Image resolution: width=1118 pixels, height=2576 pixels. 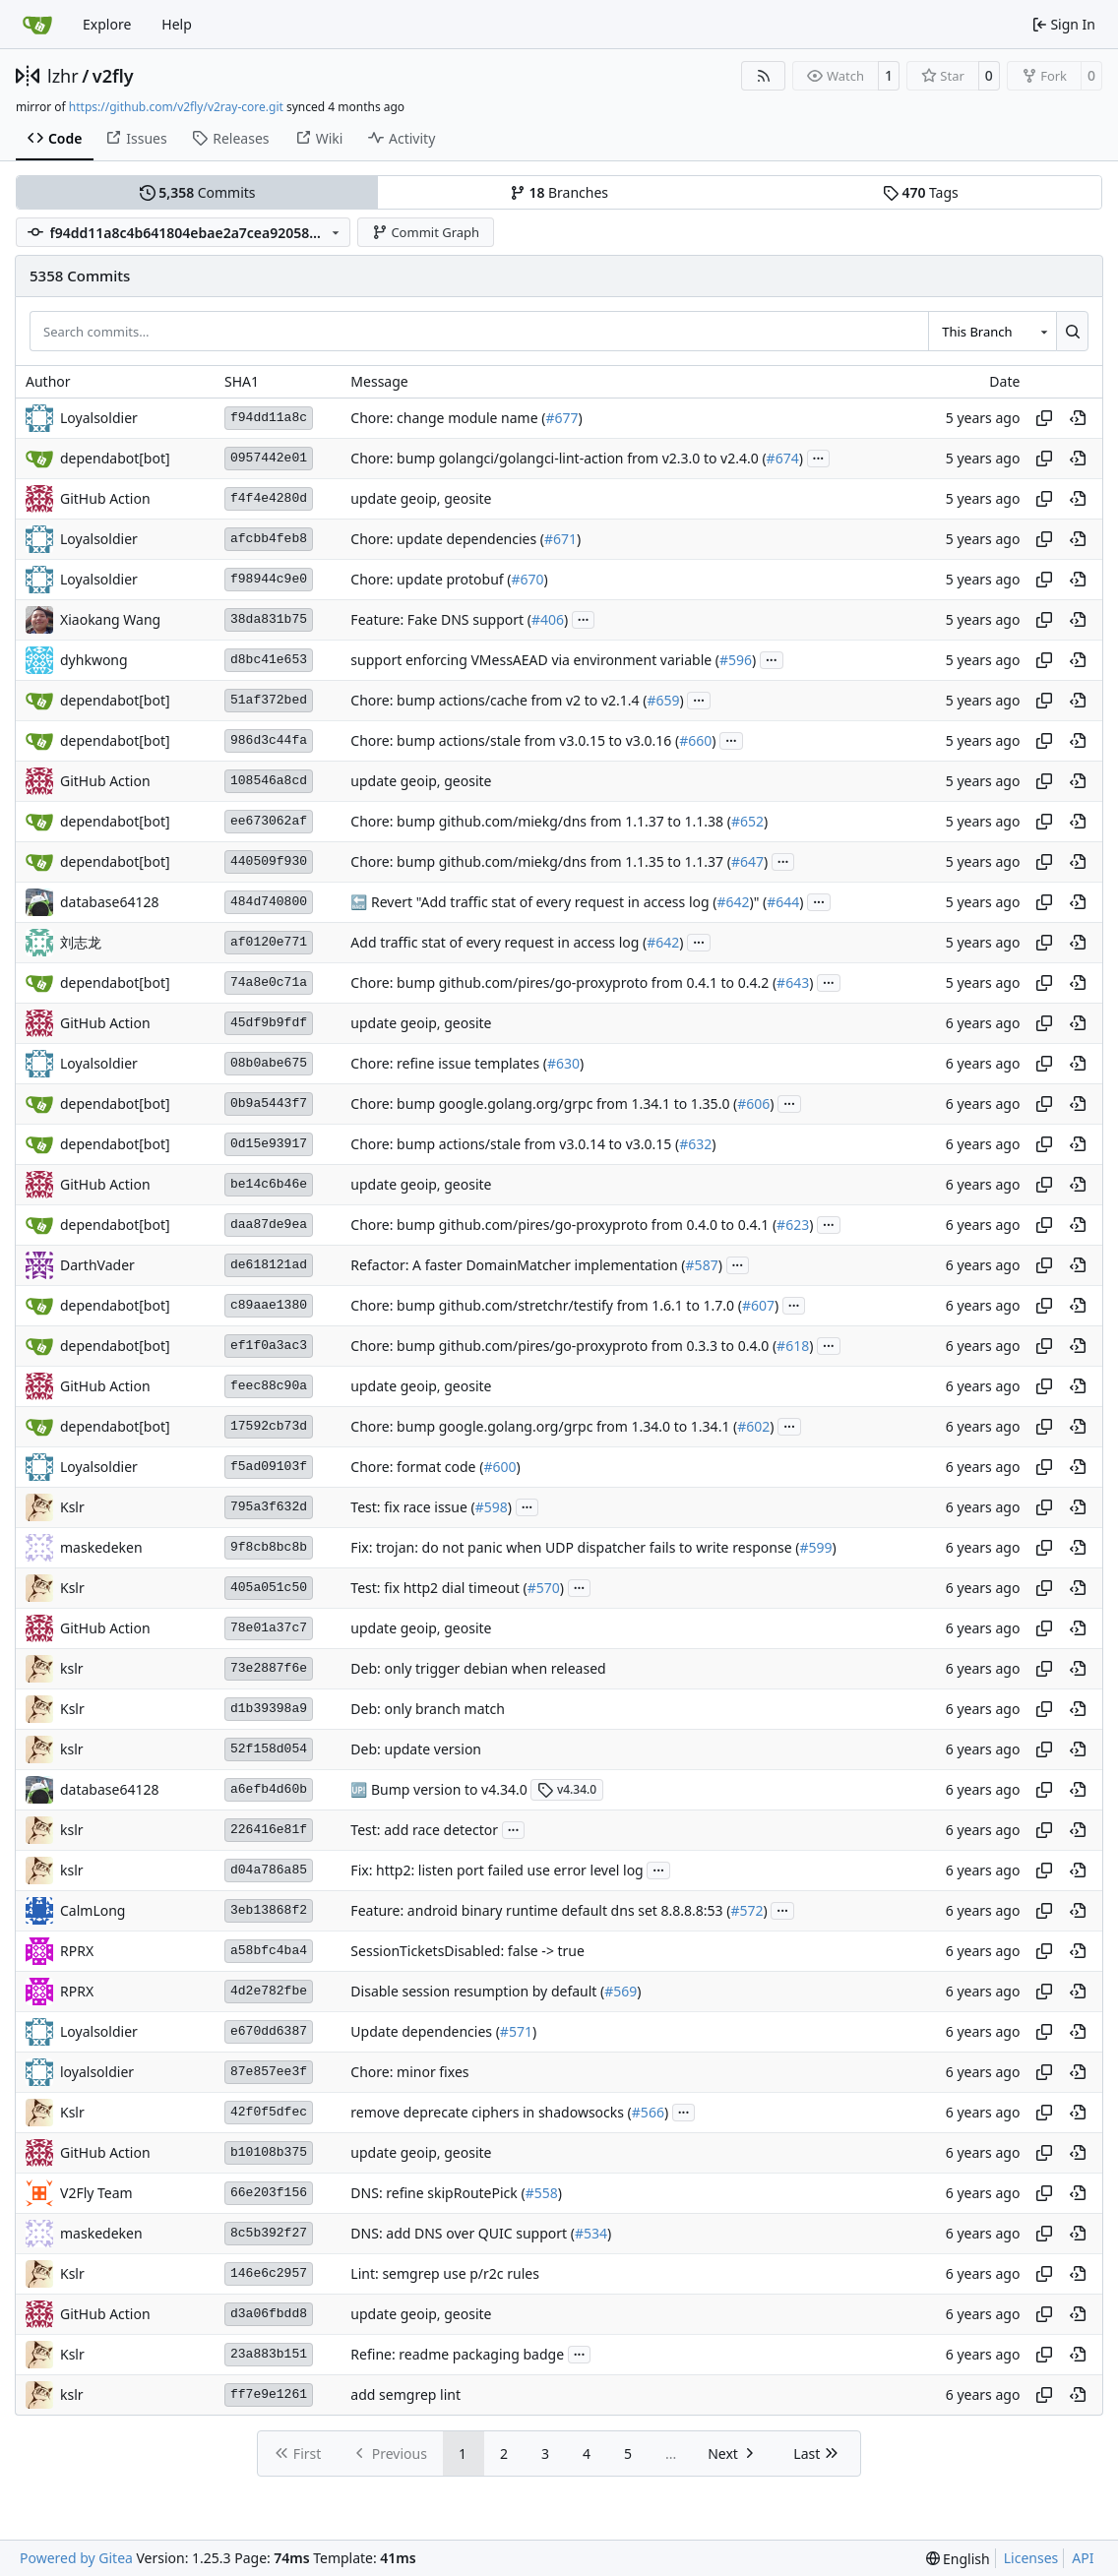 What do you see at coordinates (268, 2394) in the screenshot?
I see `ff7e9e1261` at bounding box center [268, 2394].